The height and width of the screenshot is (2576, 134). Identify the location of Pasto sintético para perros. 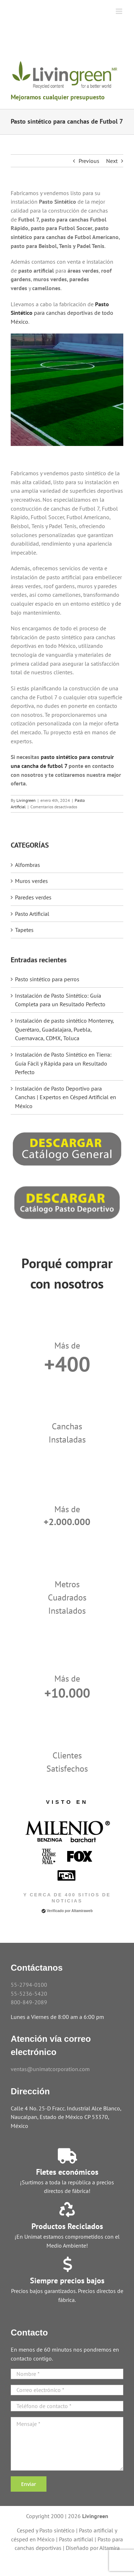
(47, 979).